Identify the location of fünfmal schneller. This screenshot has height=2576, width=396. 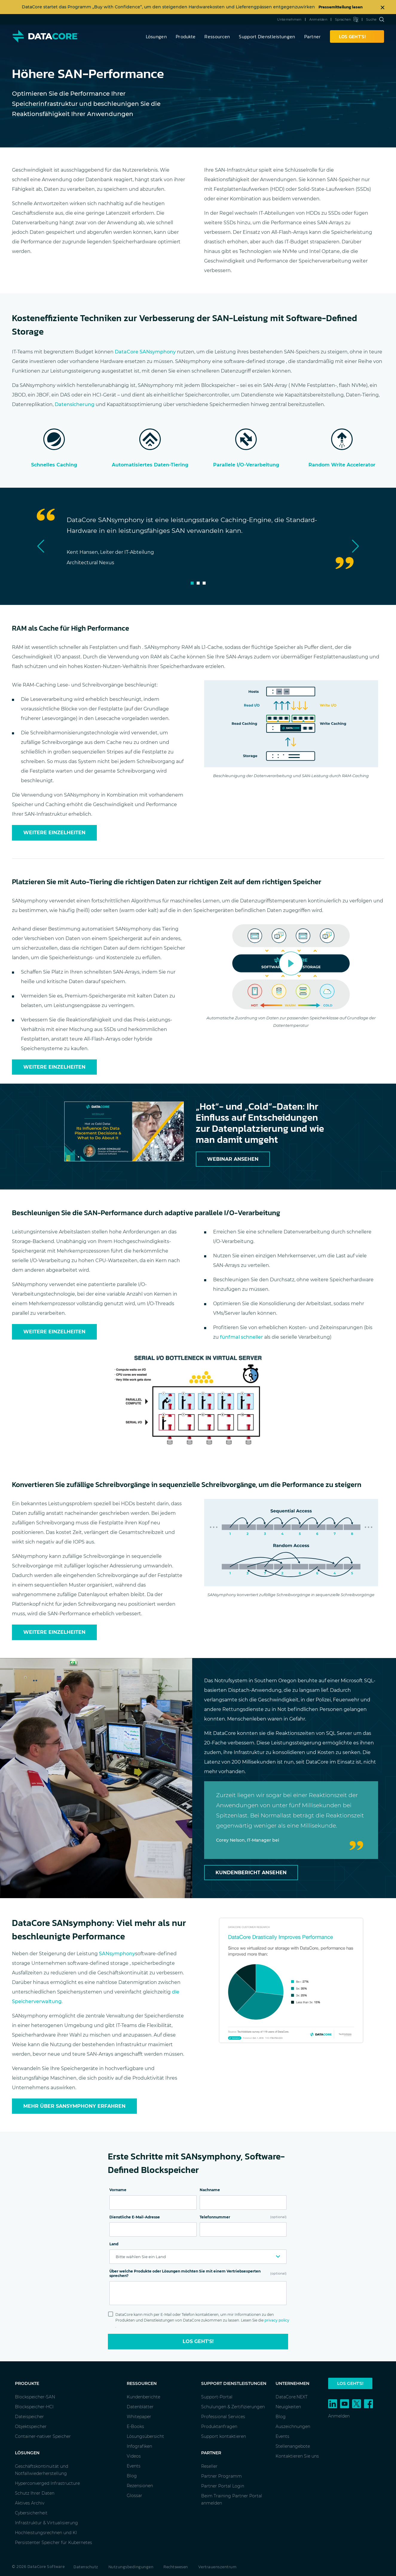
(241, 1337).